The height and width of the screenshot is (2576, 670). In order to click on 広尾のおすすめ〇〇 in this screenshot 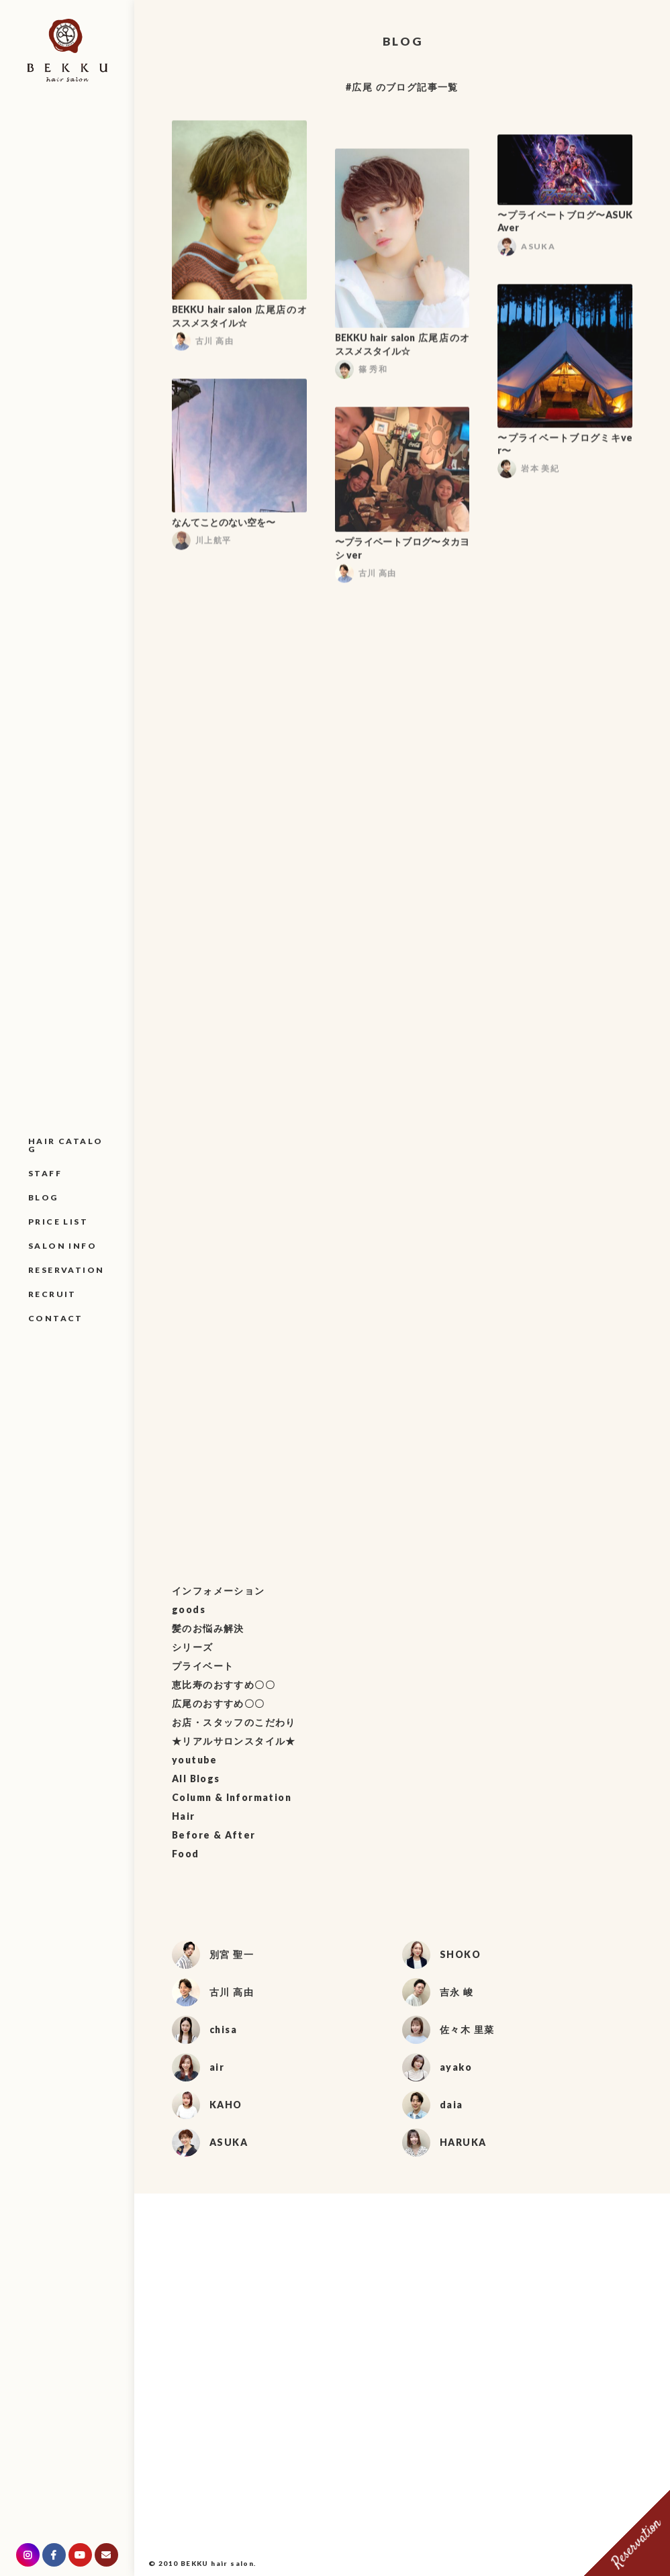, I will do `click(218, 1703)`.